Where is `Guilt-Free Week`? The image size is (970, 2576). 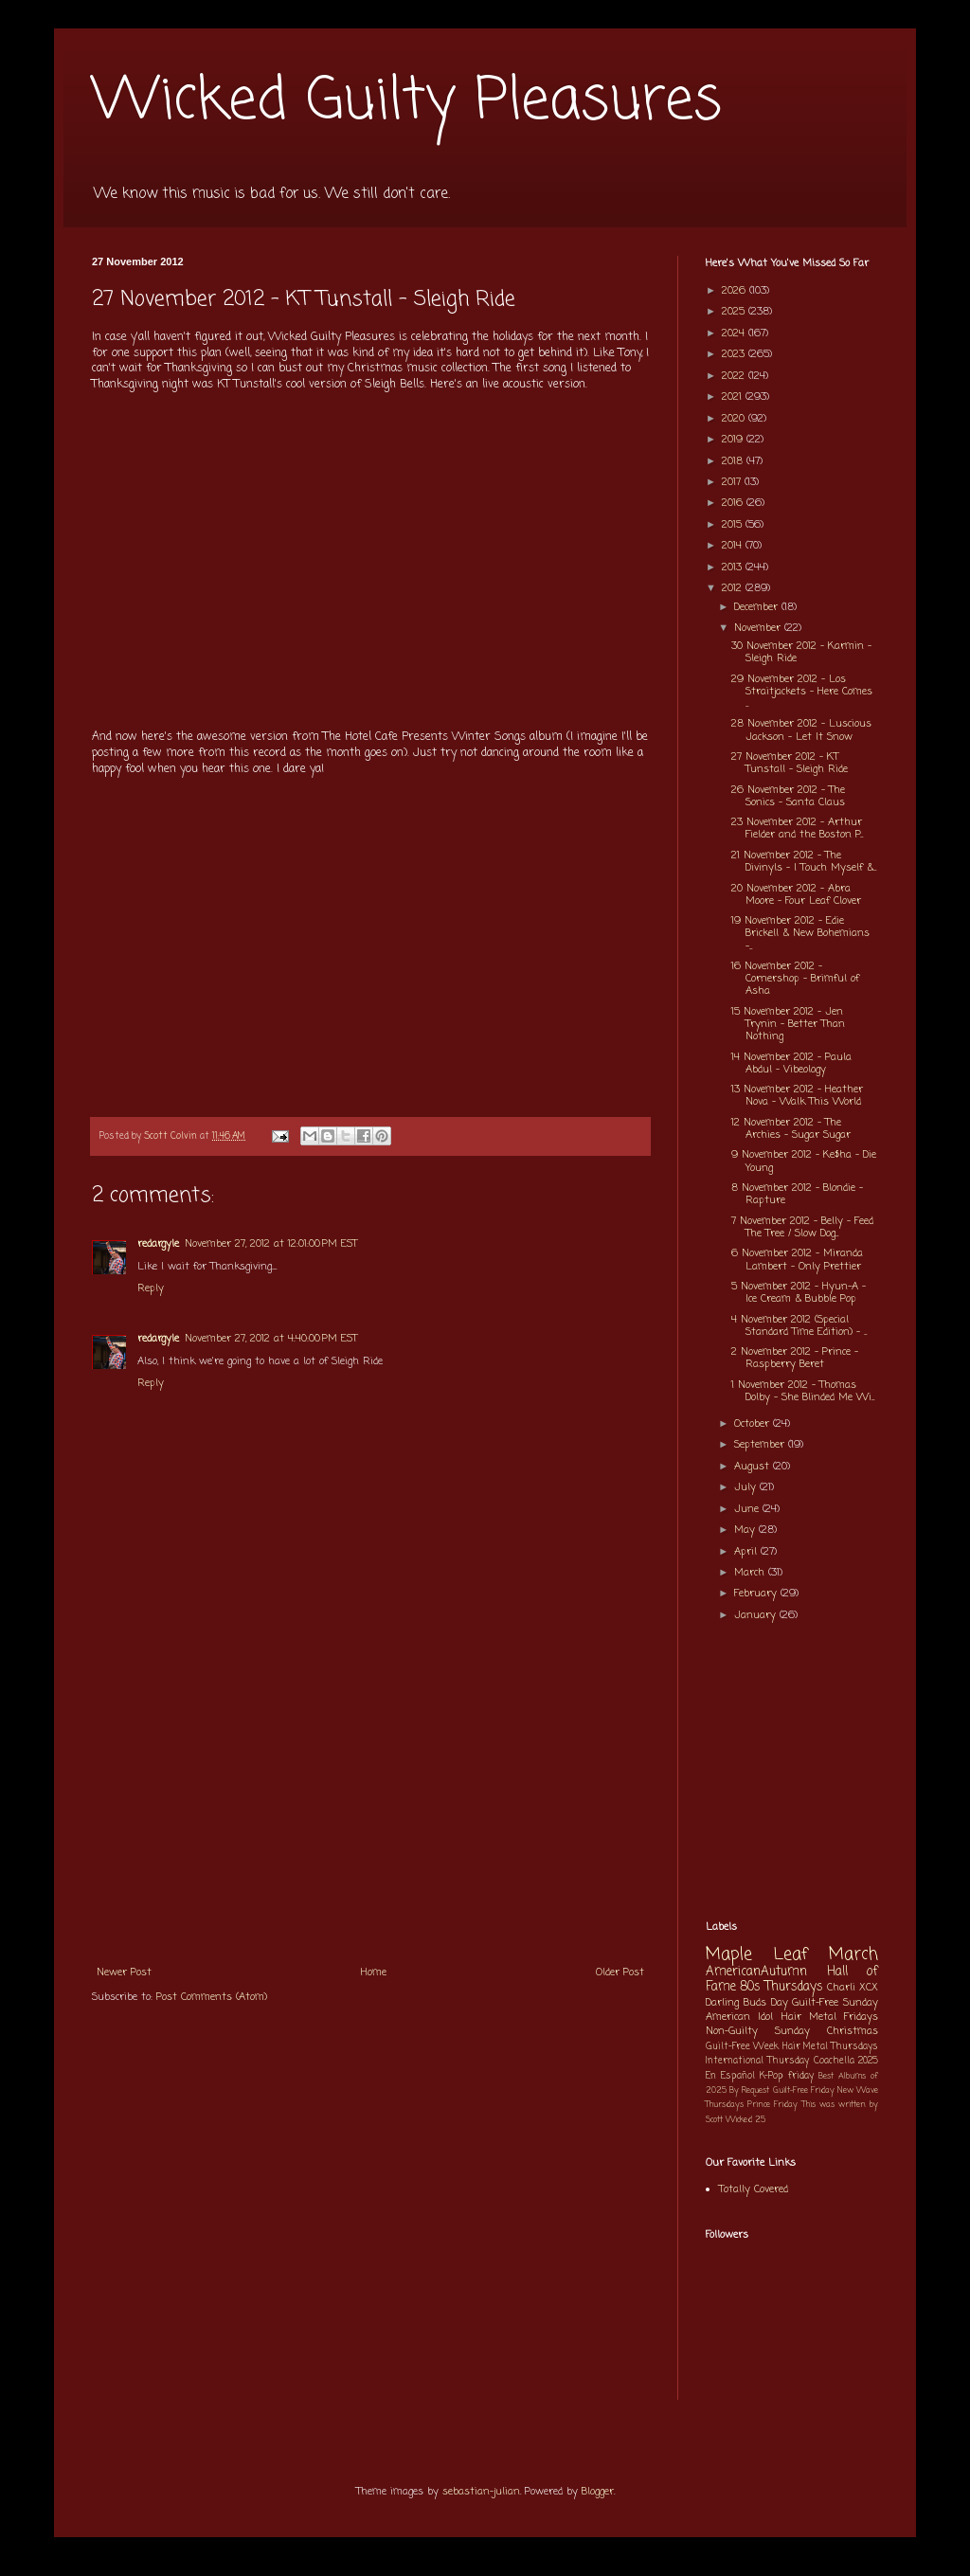 Guilt-Free Week is located at coordinates (742, 2047).